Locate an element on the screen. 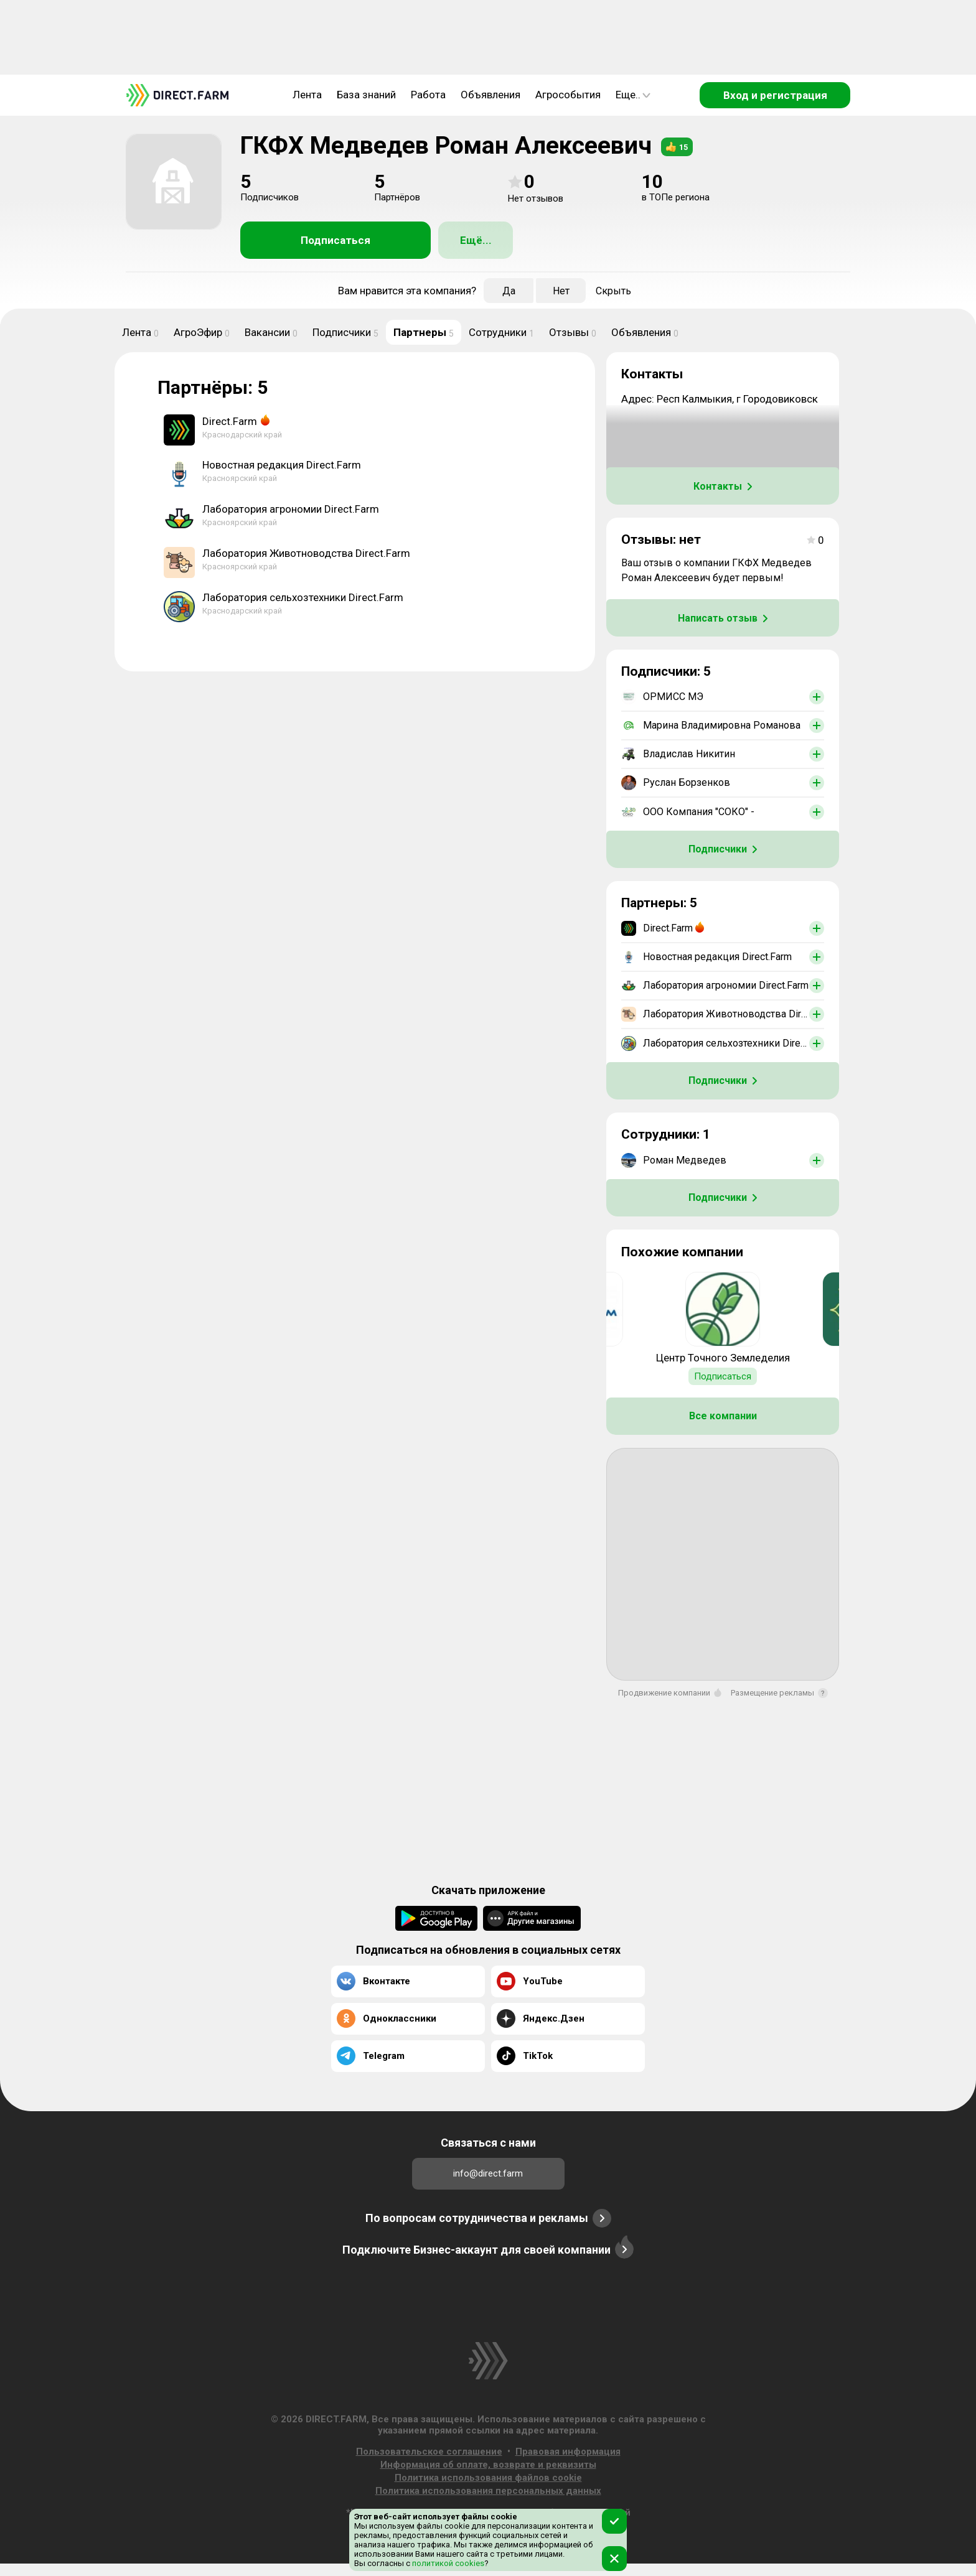 Image resolution: width=976 pixels, height=2576 pixels. Да is located at coordinates (508, 291).